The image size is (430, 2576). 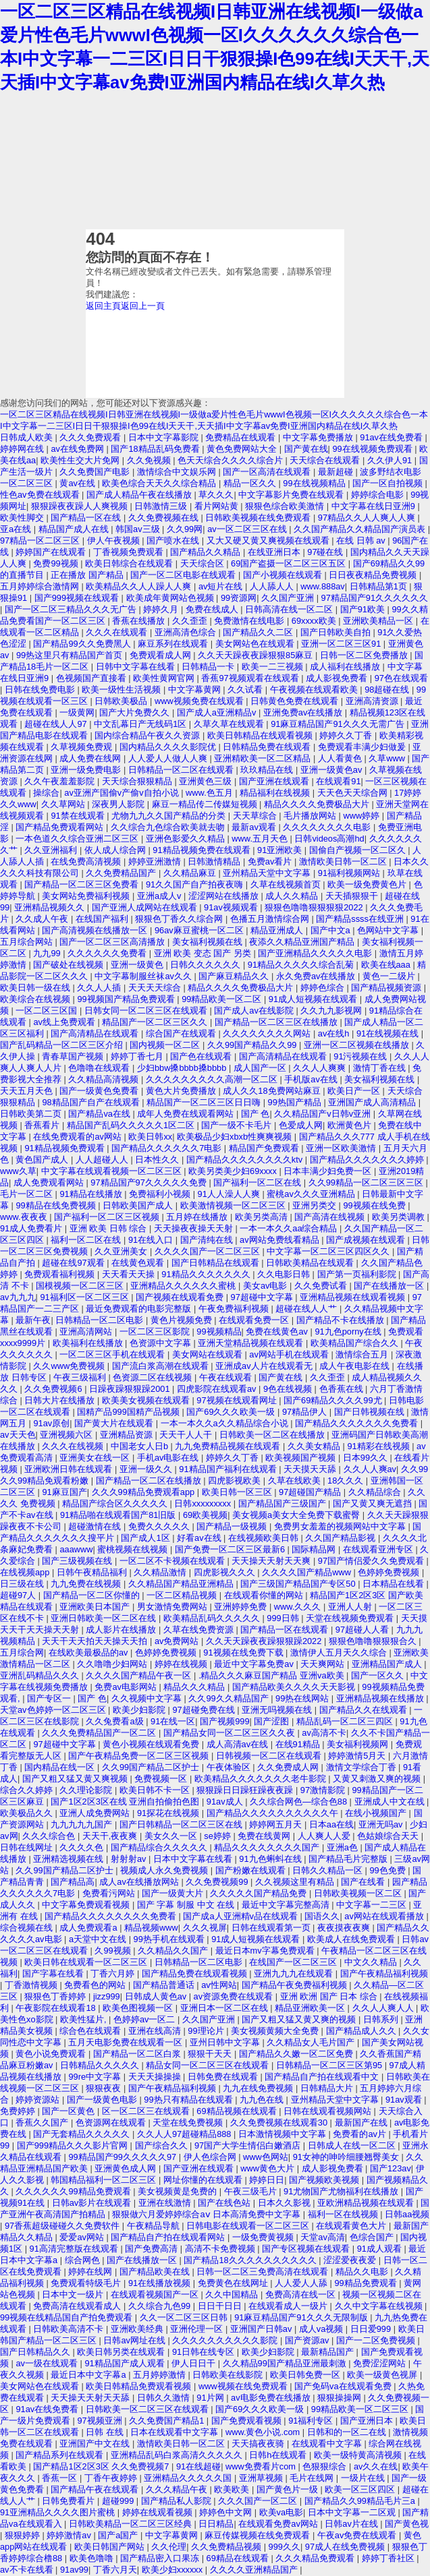 What do you see at coordinates (275, 781) in the screenshot?
I see `国产亚洲在线观看` at bounding box center [275, 781].